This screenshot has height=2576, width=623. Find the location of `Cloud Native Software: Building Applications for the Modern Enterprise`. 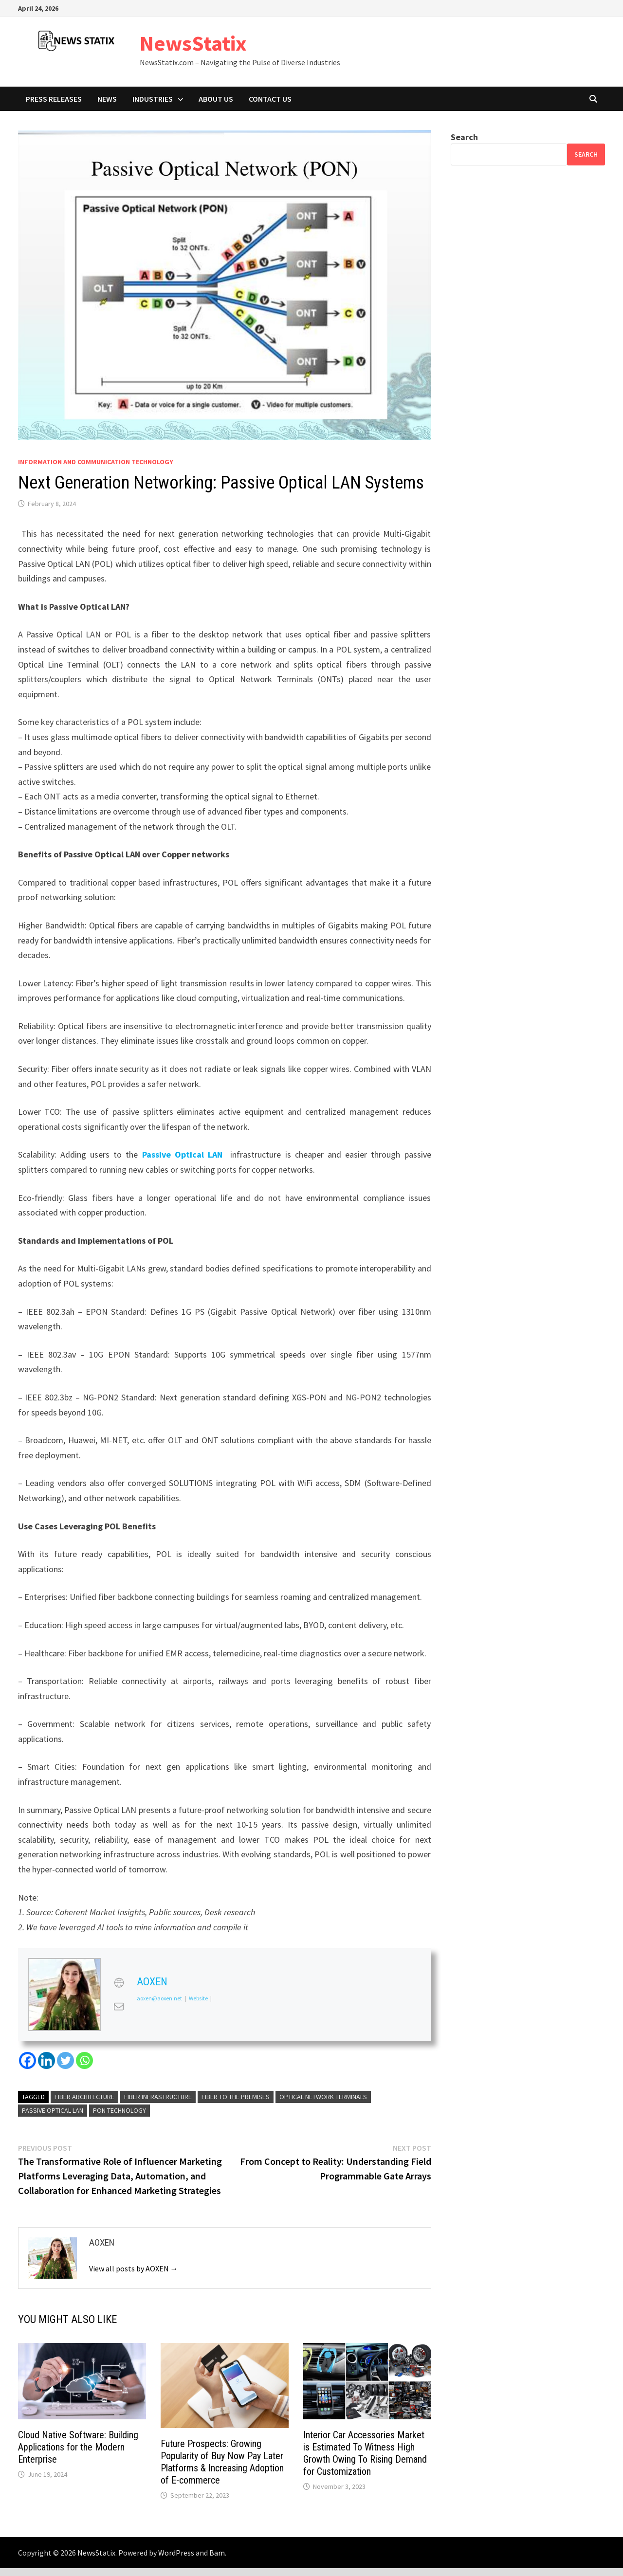

Cloud Native Software: Building Applications for the Modern Enterprise is located at coordinates (78, 2447).